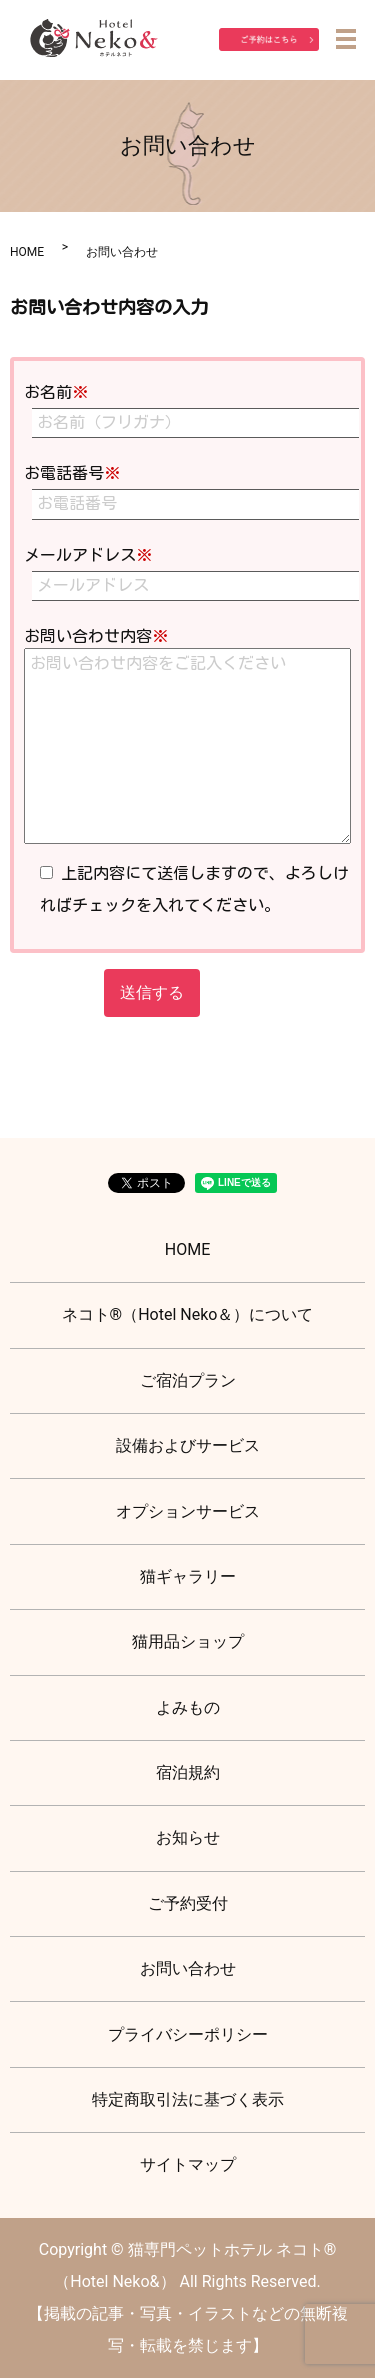  Describe the element at coordinates (27, 252) in the screenshot. I see `HOME` at that location.